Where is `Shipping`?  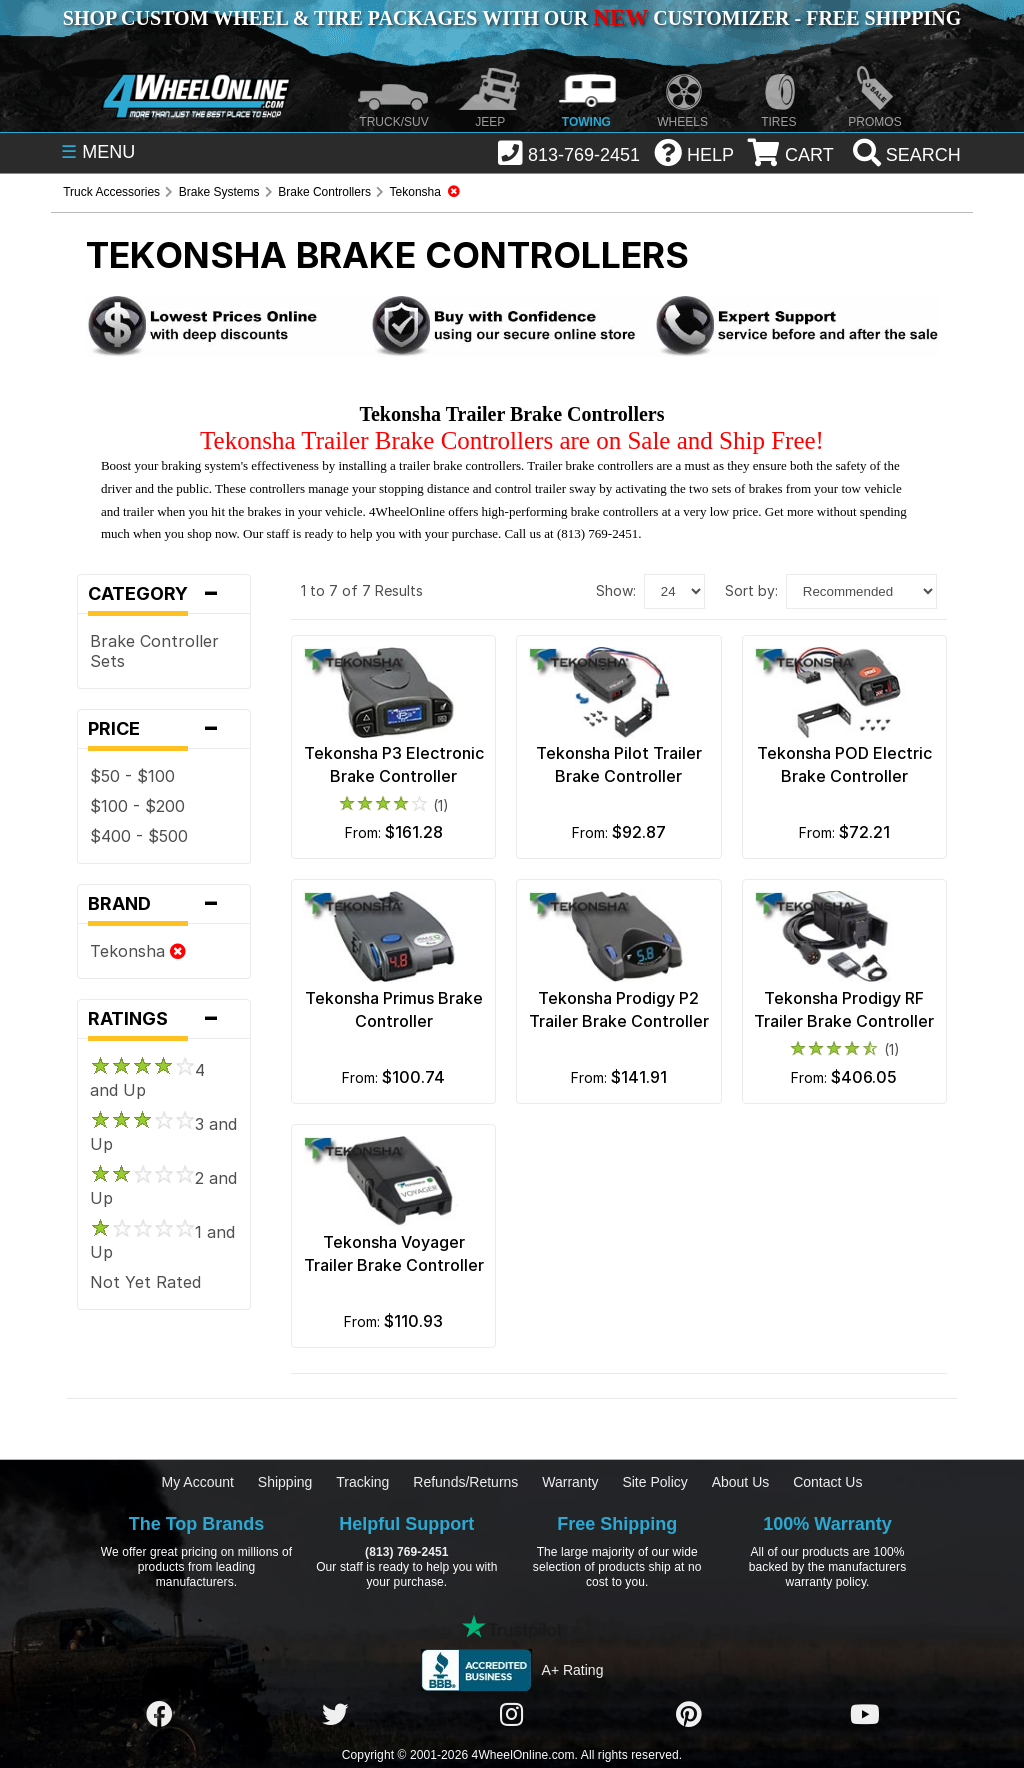 Shipping is located at coordinates (285, 1482).